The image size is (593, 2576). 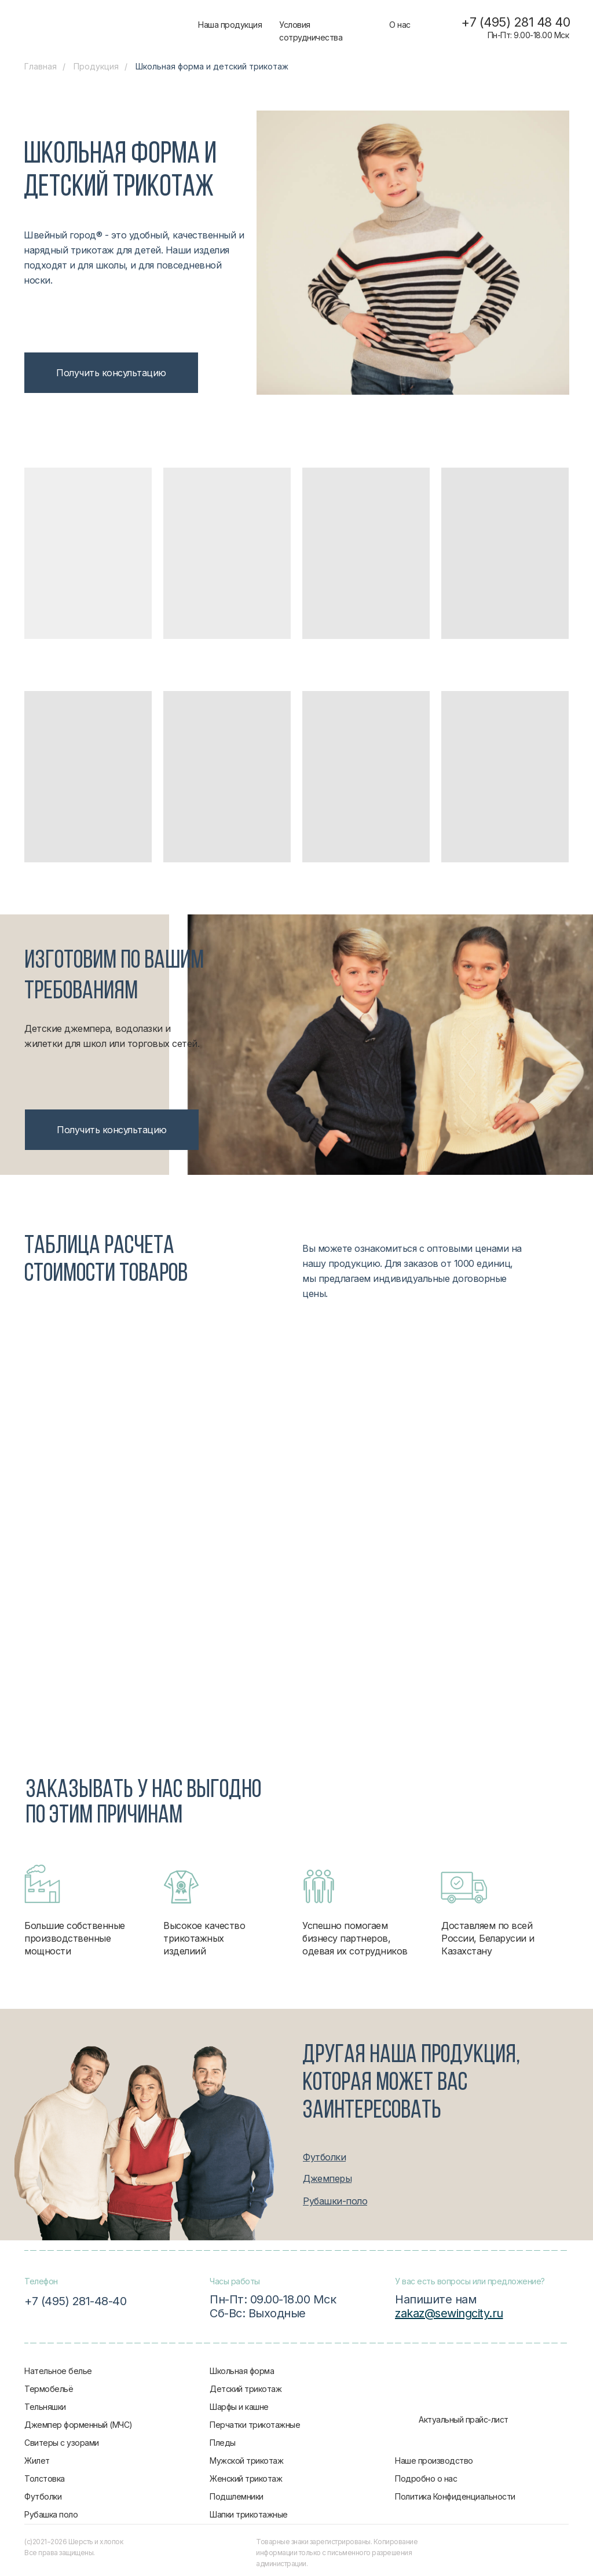 What do you see at coordinates (48, 2389) in the screenshot?
I see `Термобельё` at bounding box center [48, 2389].